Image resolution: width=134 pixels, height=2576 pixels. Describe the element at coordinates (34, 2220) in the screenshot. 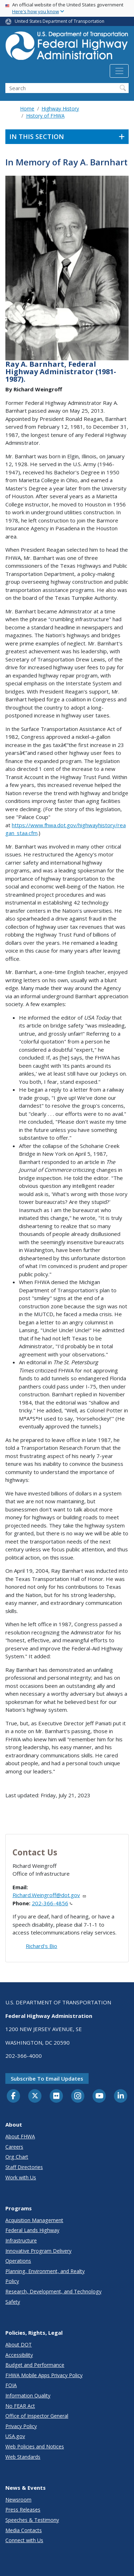

I see `Acquisition Management` at that location.